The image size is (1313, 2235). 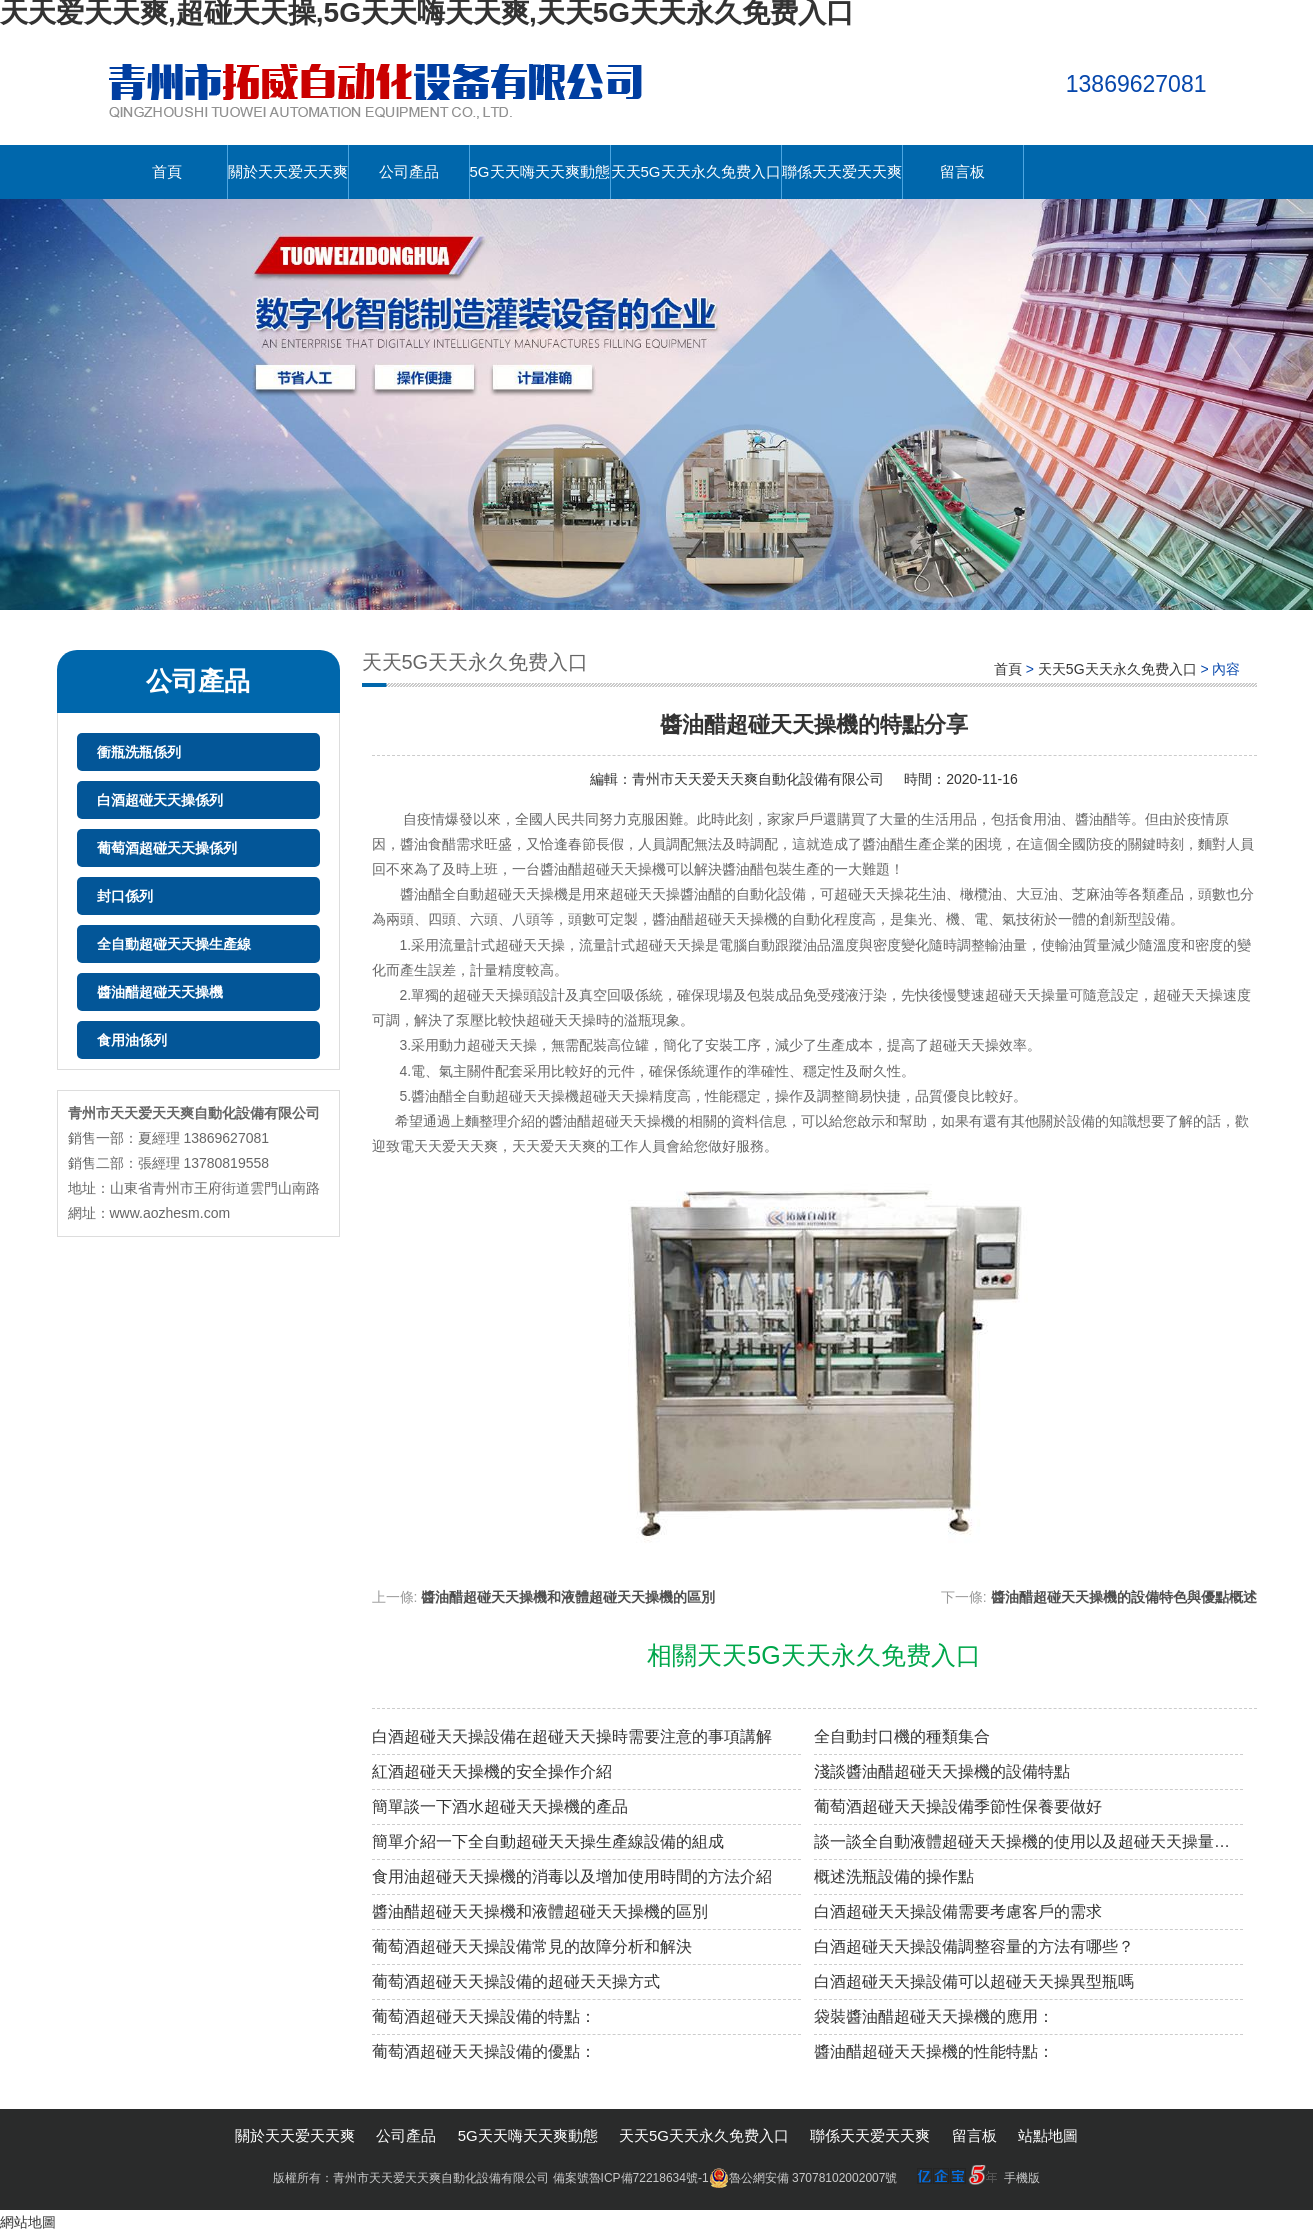 I want to click on 醬油醋超碰天天操機的性能特點：, so click(x=934, y=2051).